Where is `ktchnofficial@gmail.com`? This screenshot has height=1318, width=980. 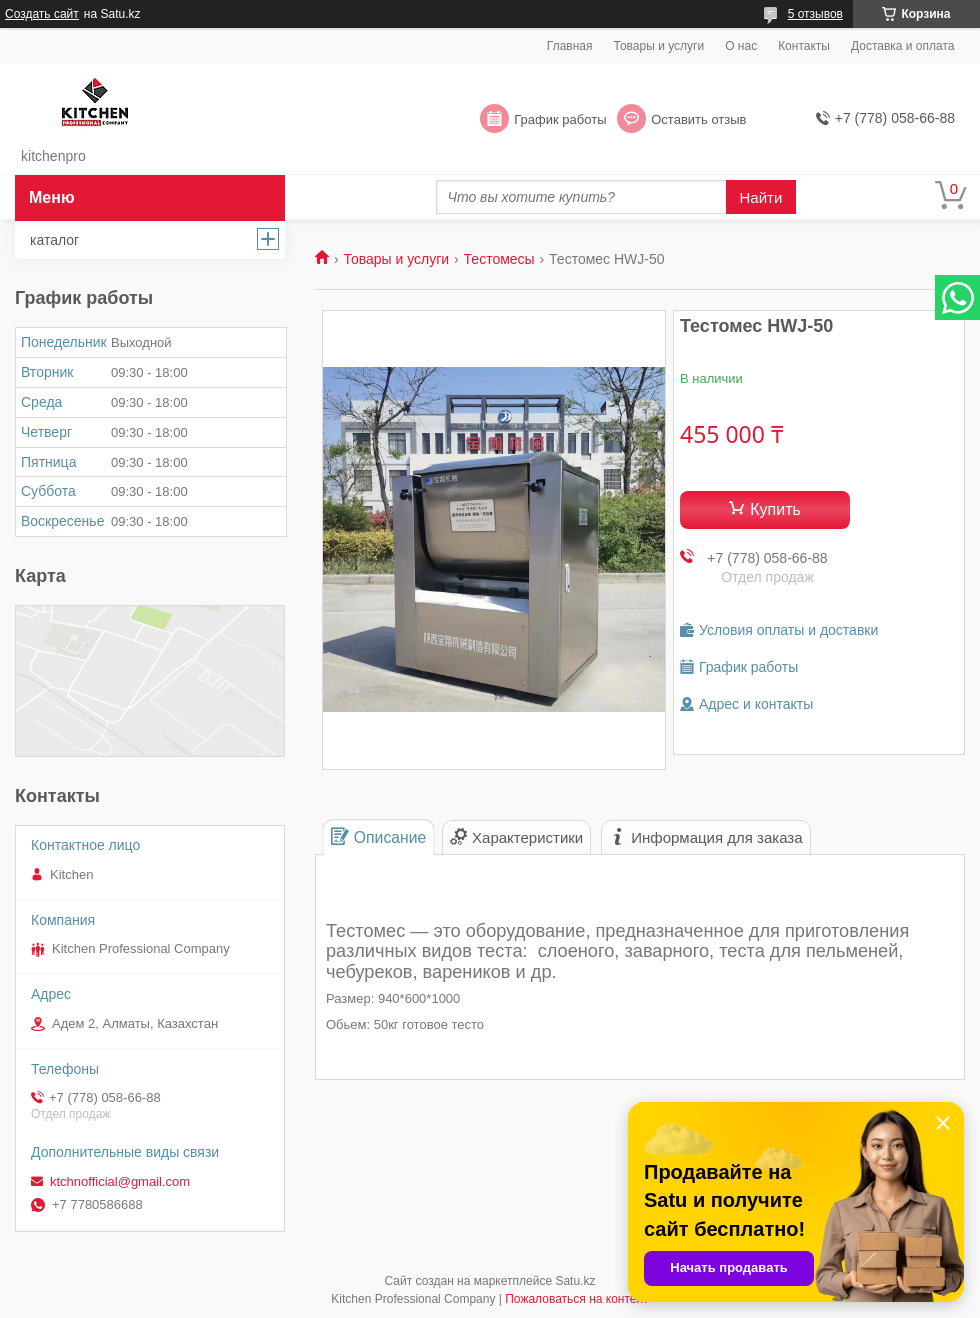
ktchnofficial@gmail.com is located at coordinates (120, 1181).